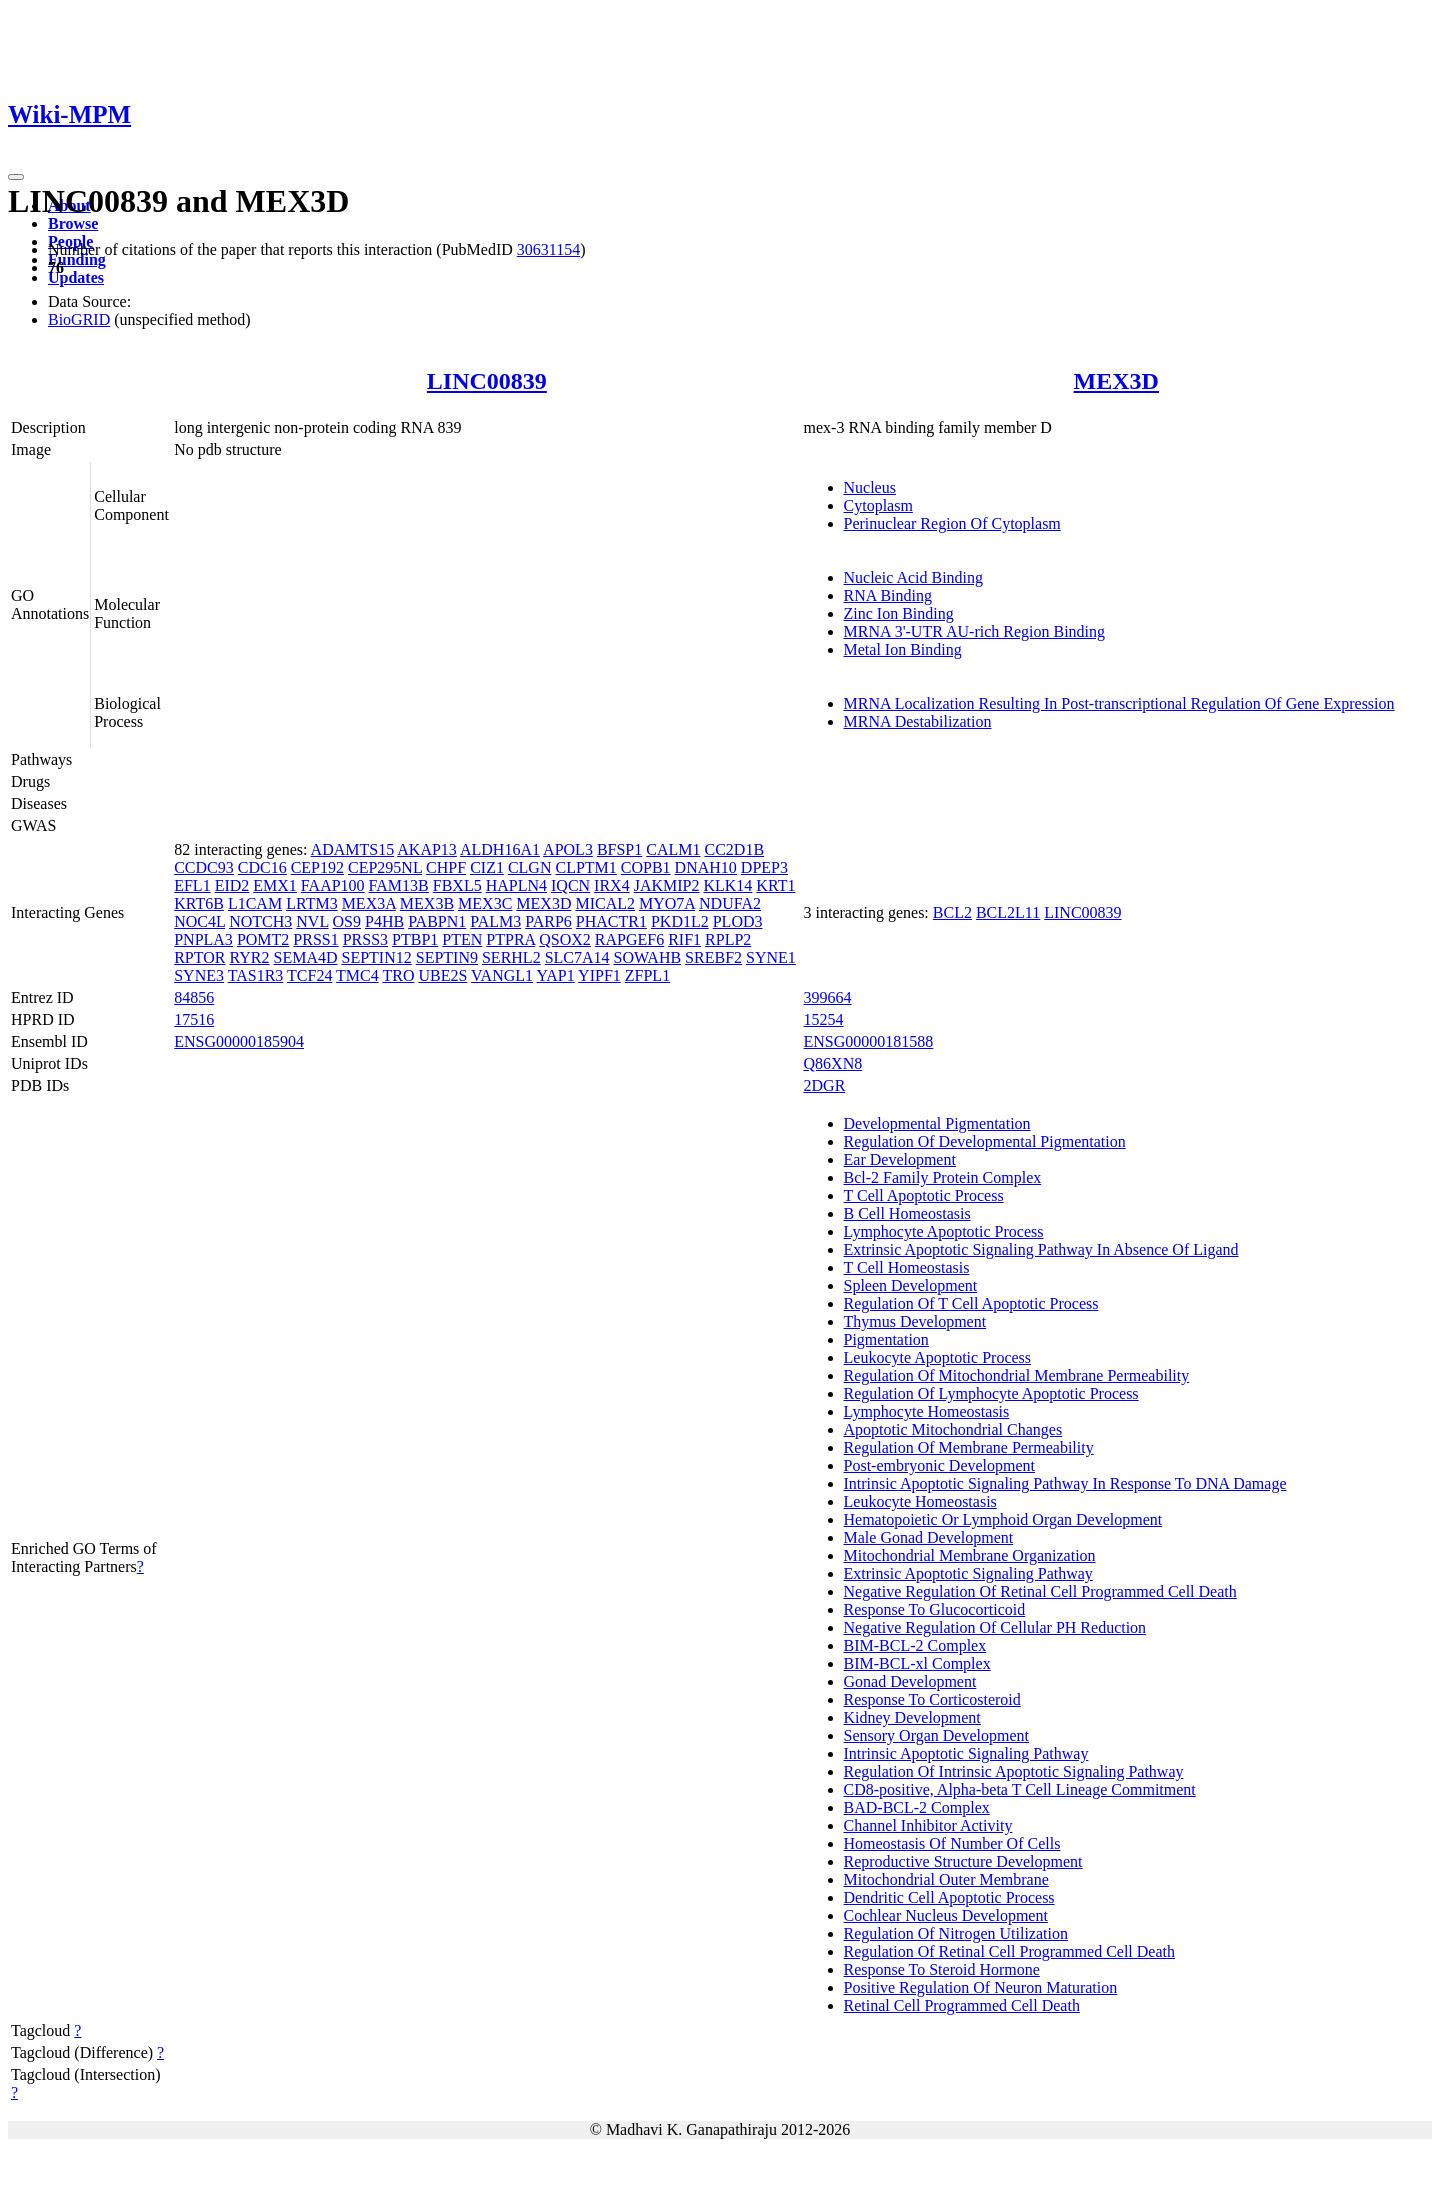 The width and height of the screenshot is (1440, 2203). I want to click on Intrinsic Apoptotic Signaling Pathway In Response To DNA Damage, so click(1065, 1483).